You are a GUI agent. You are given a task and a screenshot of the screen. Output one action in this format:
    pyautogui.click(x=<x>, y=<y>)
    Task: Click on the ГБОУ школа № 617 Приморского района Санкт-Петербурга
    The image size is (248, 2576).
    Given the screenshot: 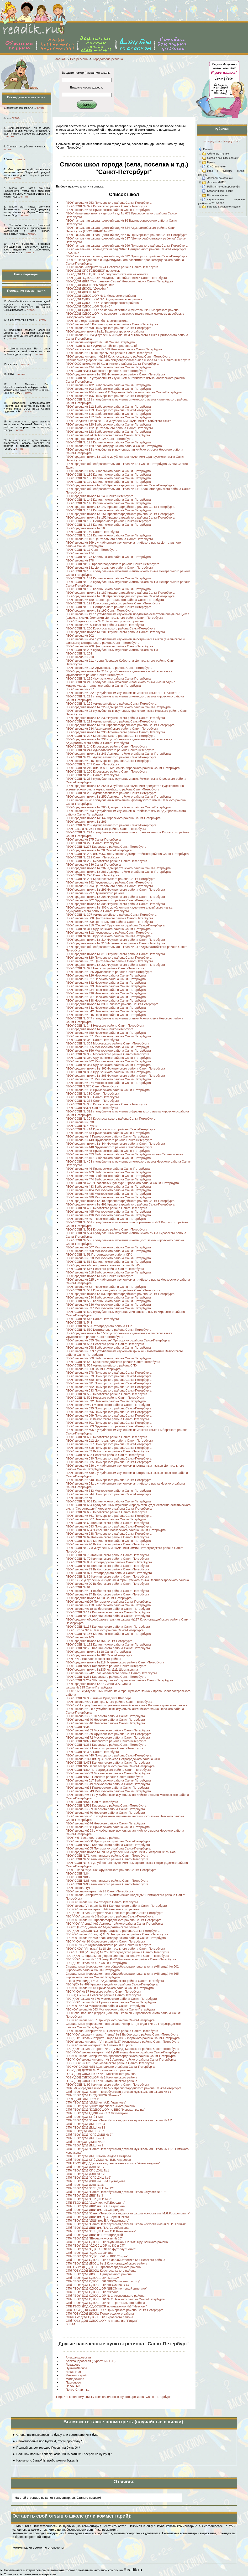 What is the action you would take?
    pyautogui.click(x=109, y=1444)
    